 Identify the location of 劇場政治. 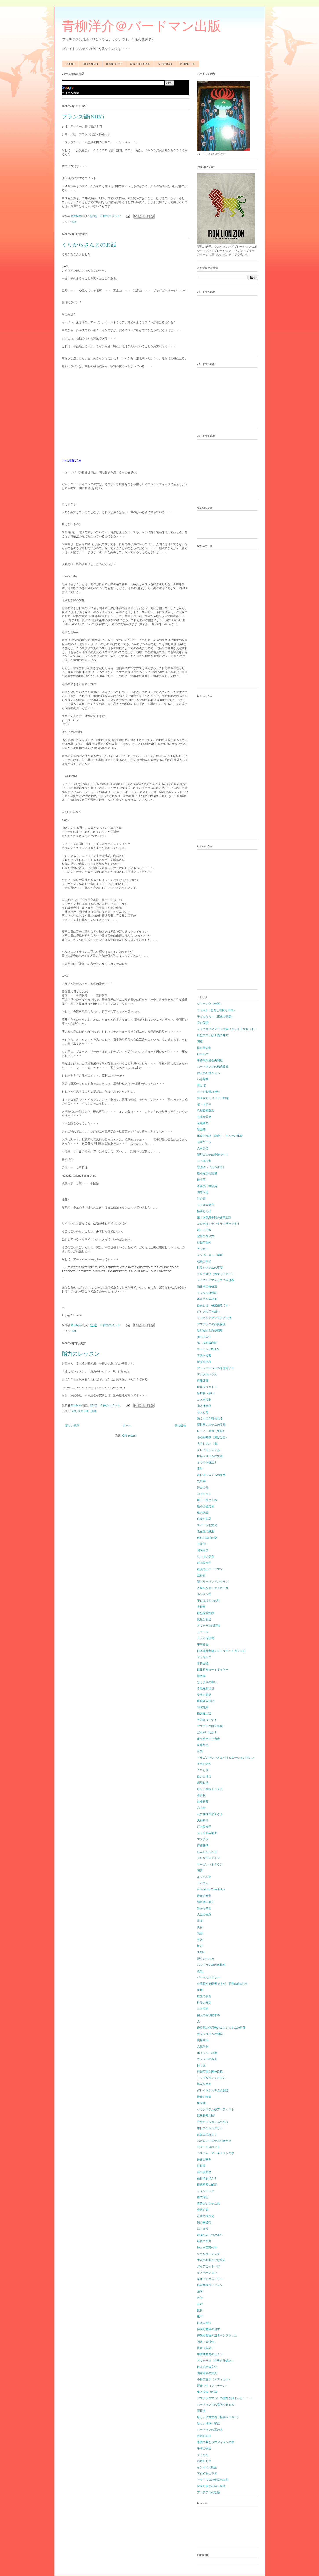
(202, 1782).